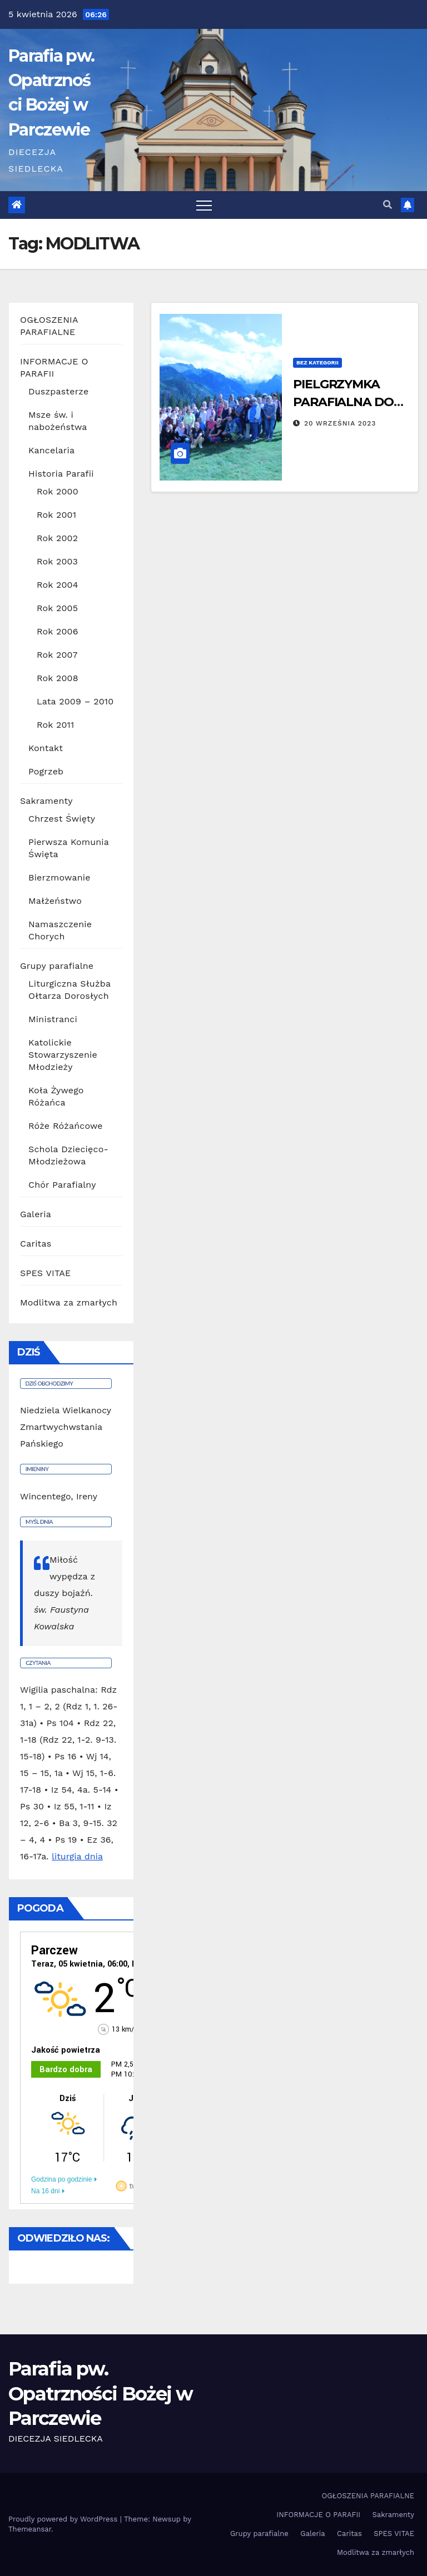 The width and height of the screenshot is (427, 2576). What do you see at coordinates (58, 391) in the screenshot?
I see `Duszpasterze` at bounding box center [58, 391].